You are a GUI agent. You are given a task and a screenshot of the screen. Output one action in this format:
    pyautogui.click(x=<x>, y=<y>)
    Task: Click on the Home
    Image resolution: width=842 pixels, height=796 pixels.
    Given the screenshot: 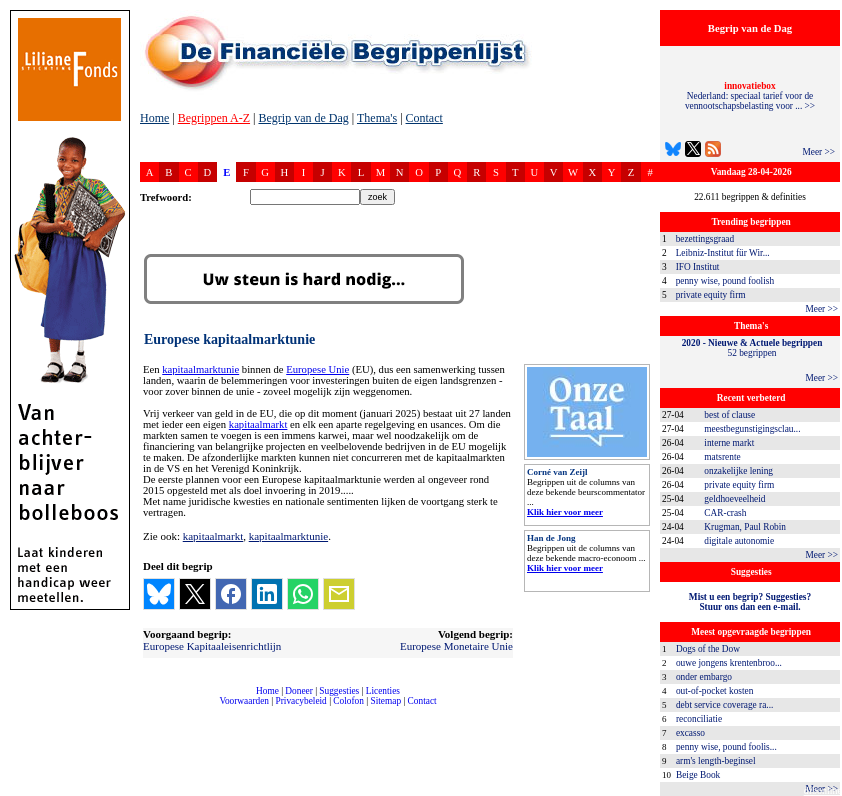 What is the action you would take?
    pyautogui.click(x=154, y=118)
    